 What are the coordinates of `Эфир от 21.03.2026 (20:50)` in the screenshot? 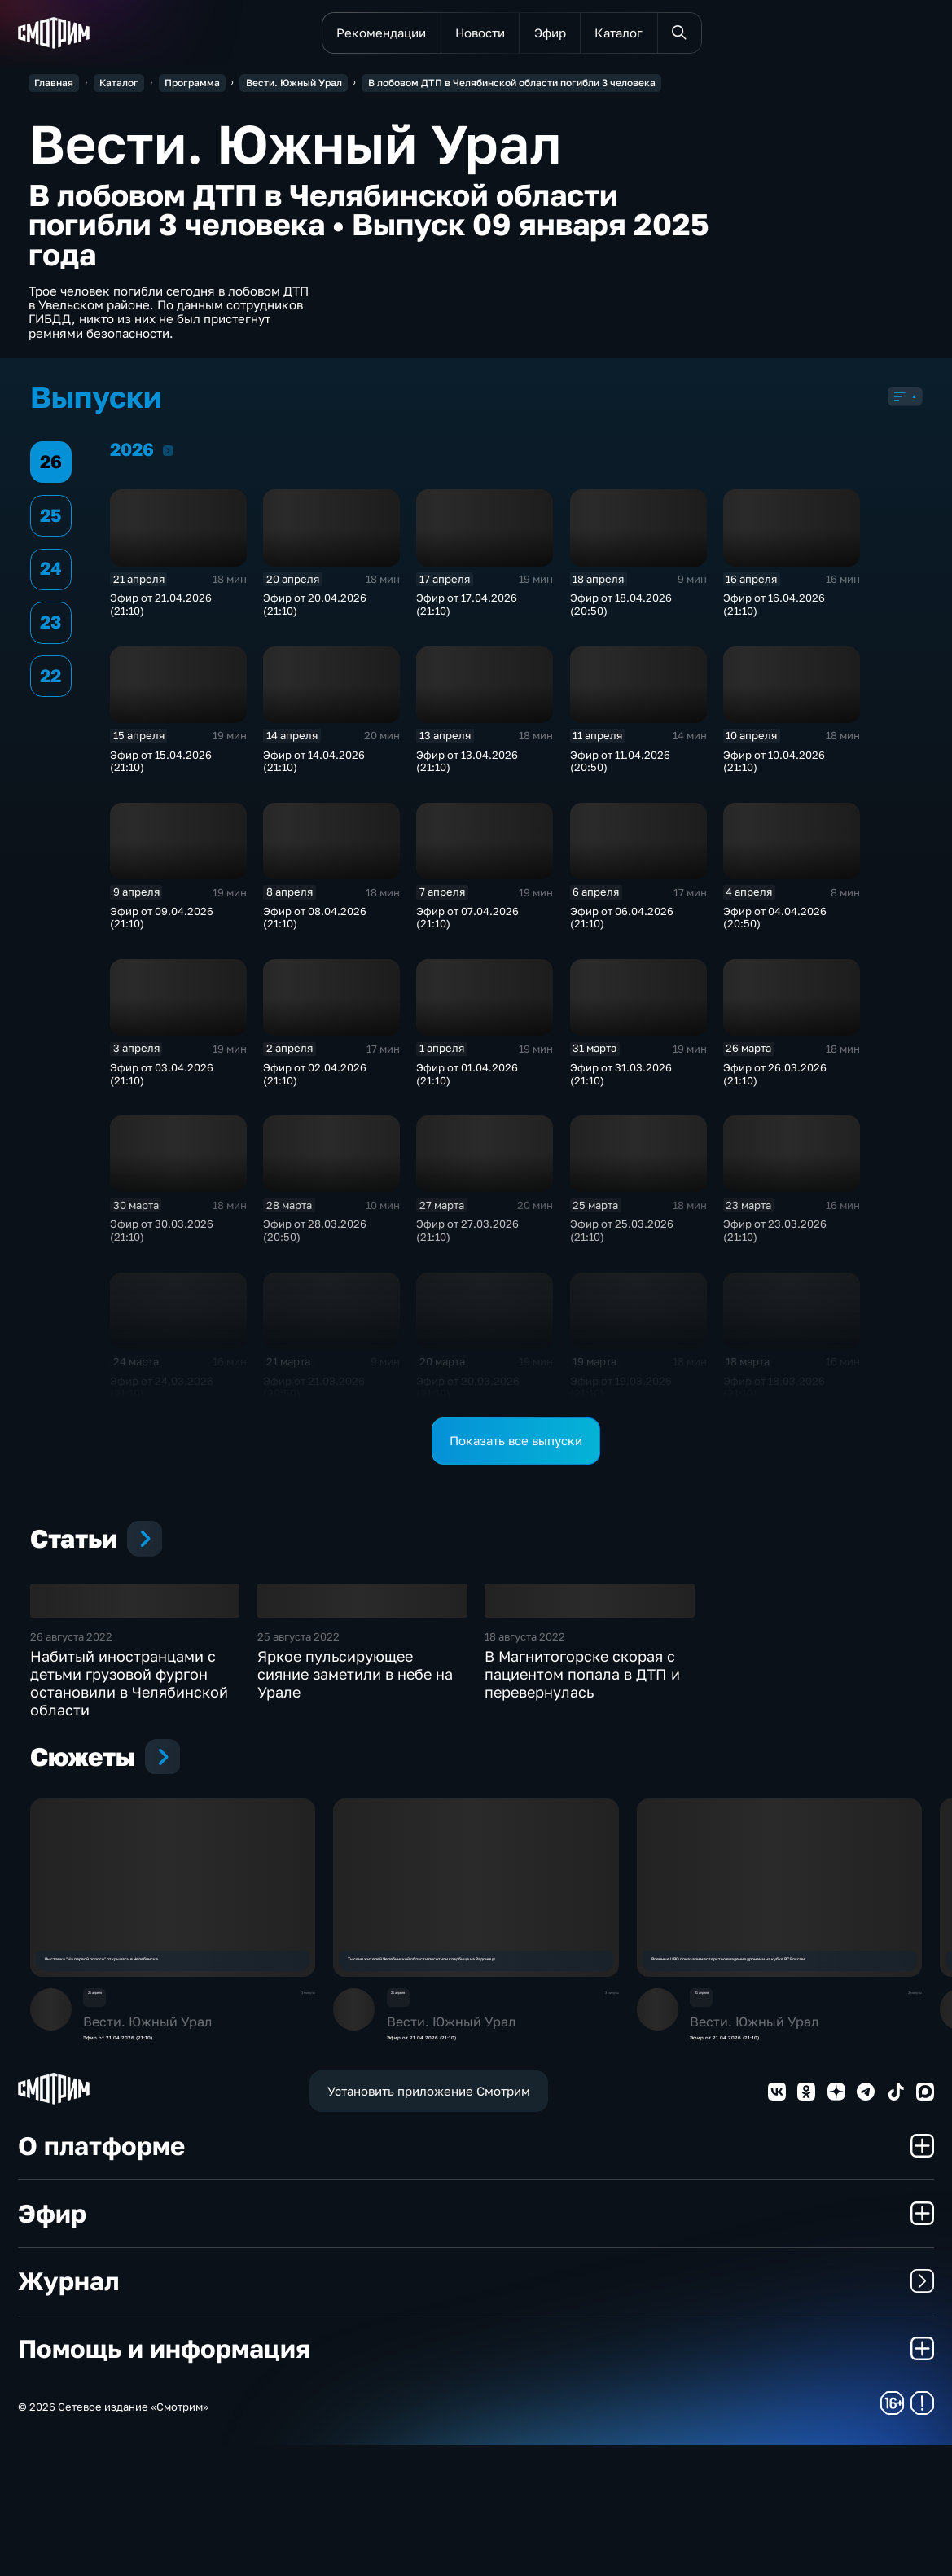 It's located at (314, 1392).